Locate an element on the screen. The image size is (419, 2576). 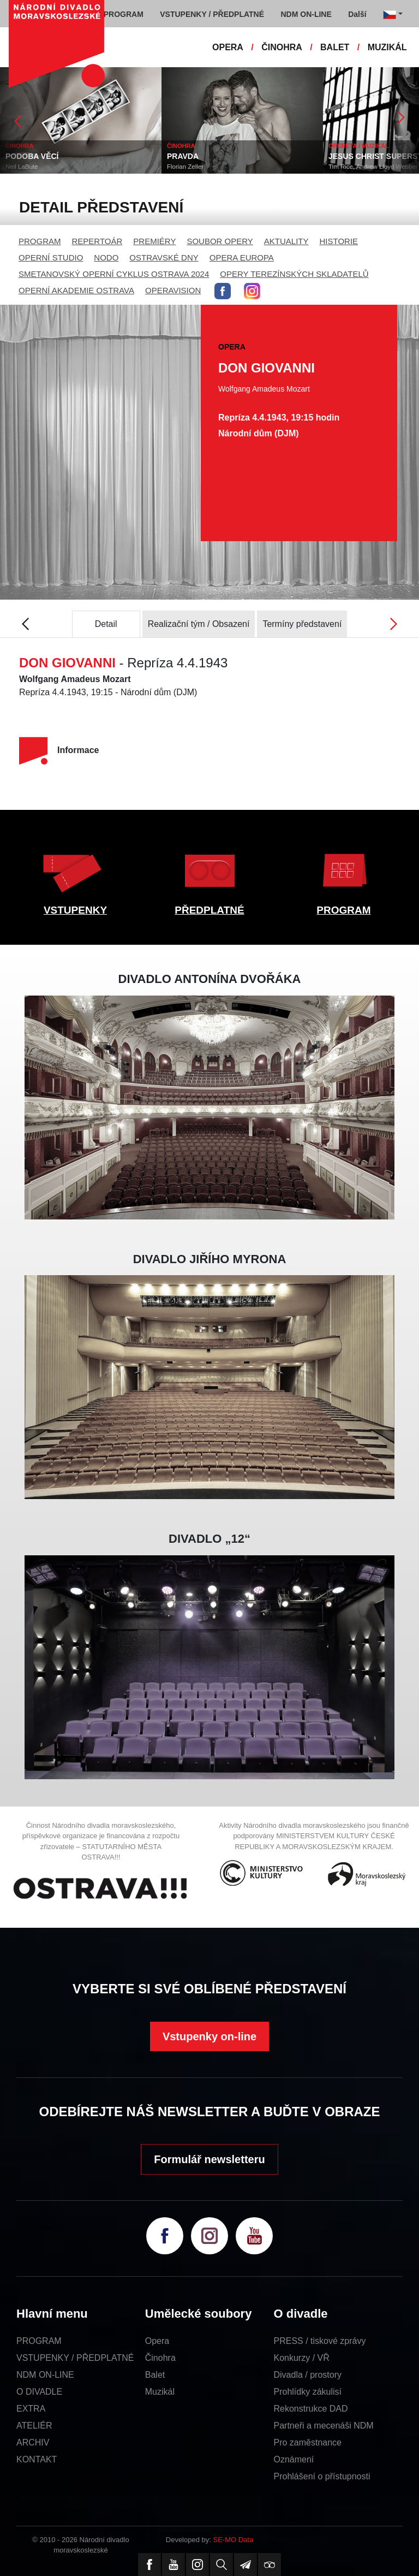
Pro zaměstnance is located at coordinates (308, 2442).